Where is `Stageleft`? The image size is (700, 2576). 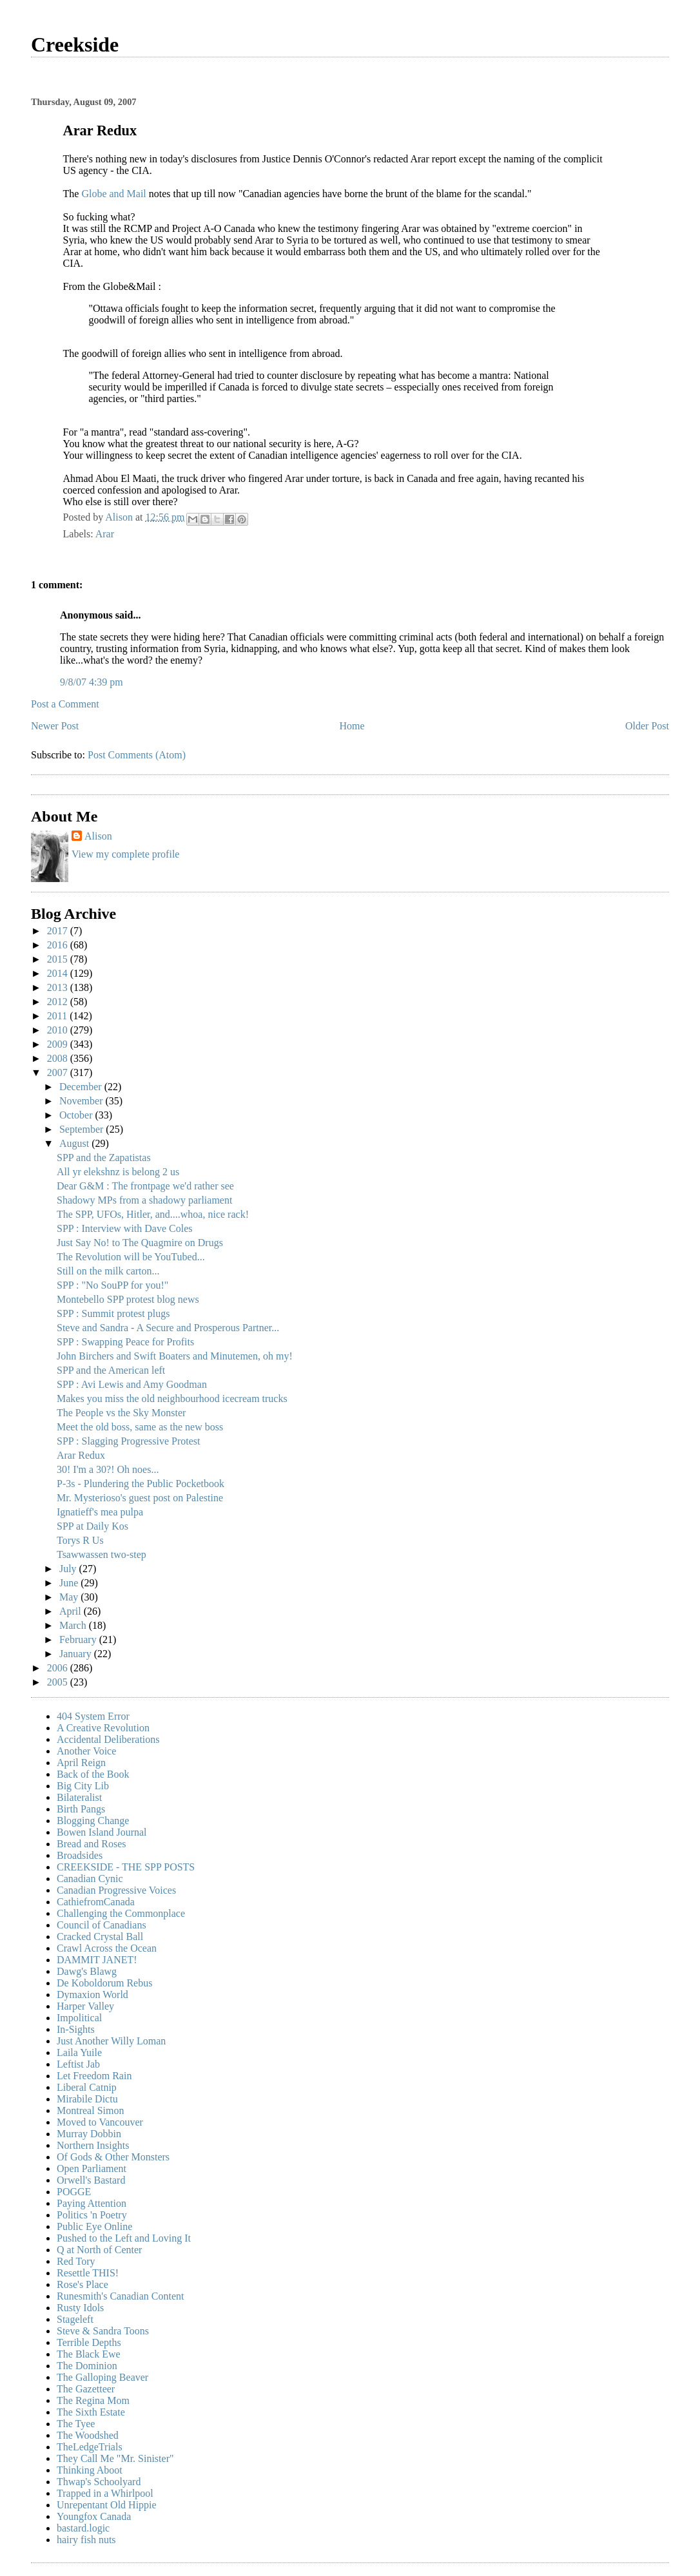 Stageleft is located at coordinates (75, 2319).